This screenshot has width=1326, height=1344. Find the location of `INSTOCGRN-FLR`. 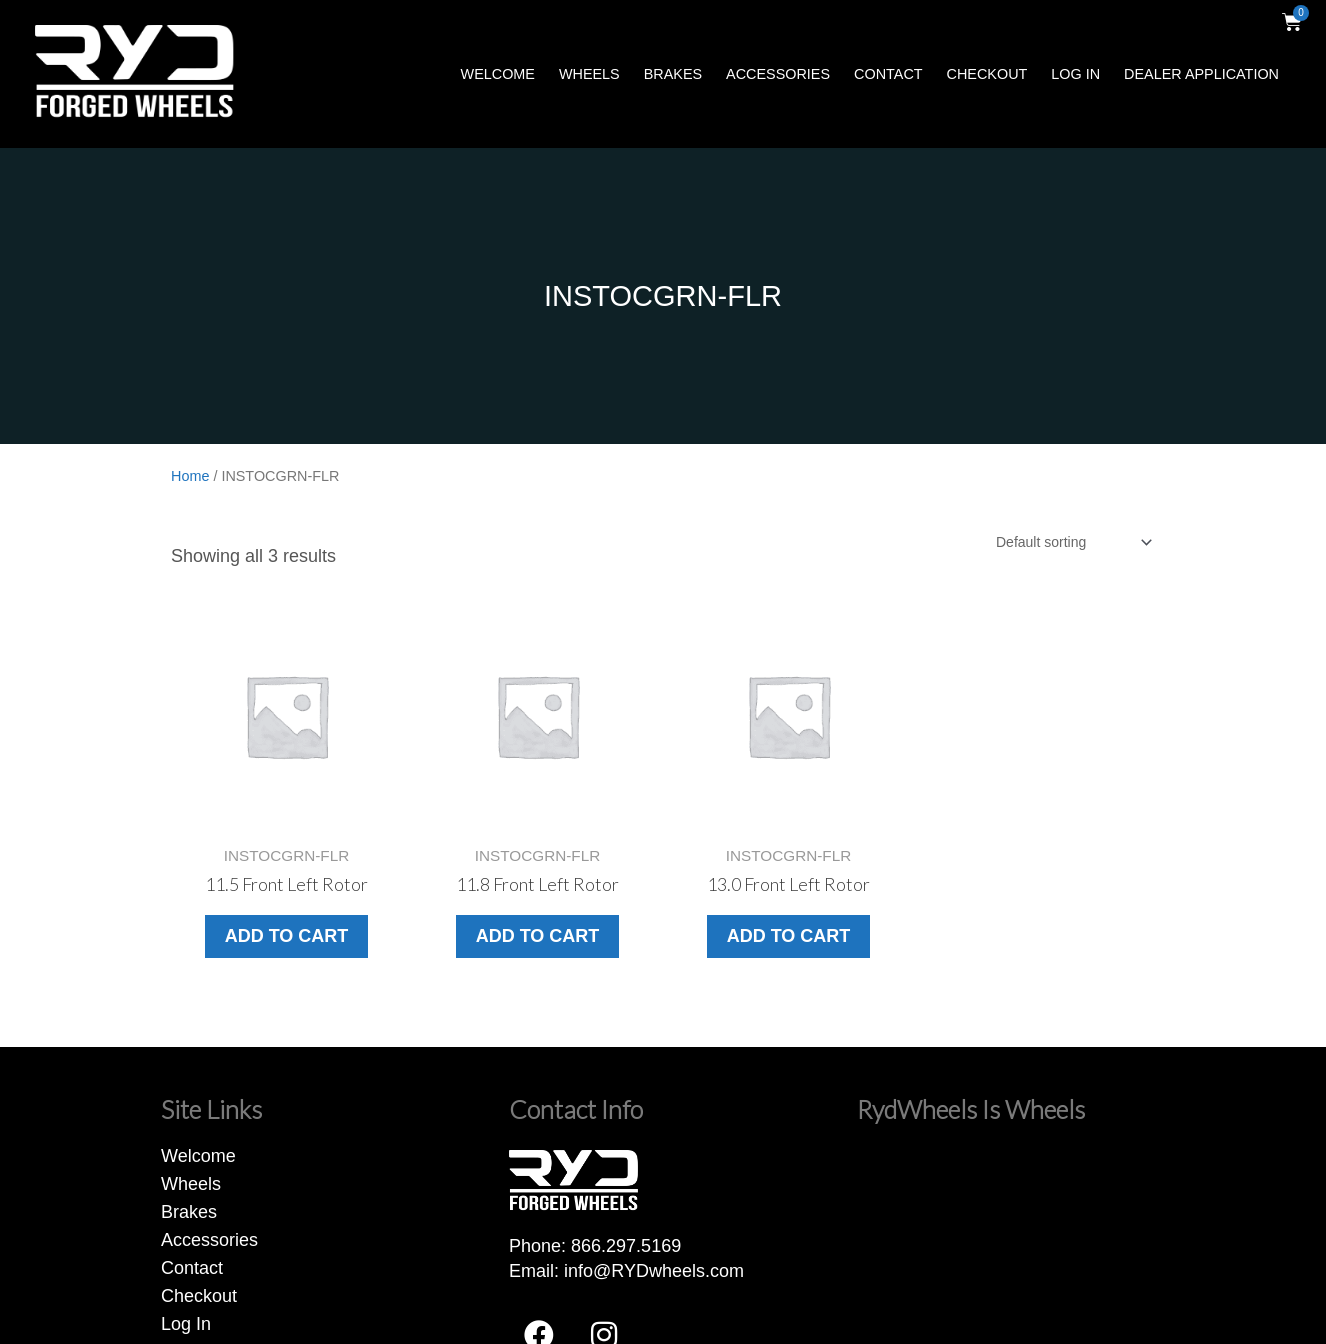

INSTOCGRN-FLR is located at coordinates (663, 296).